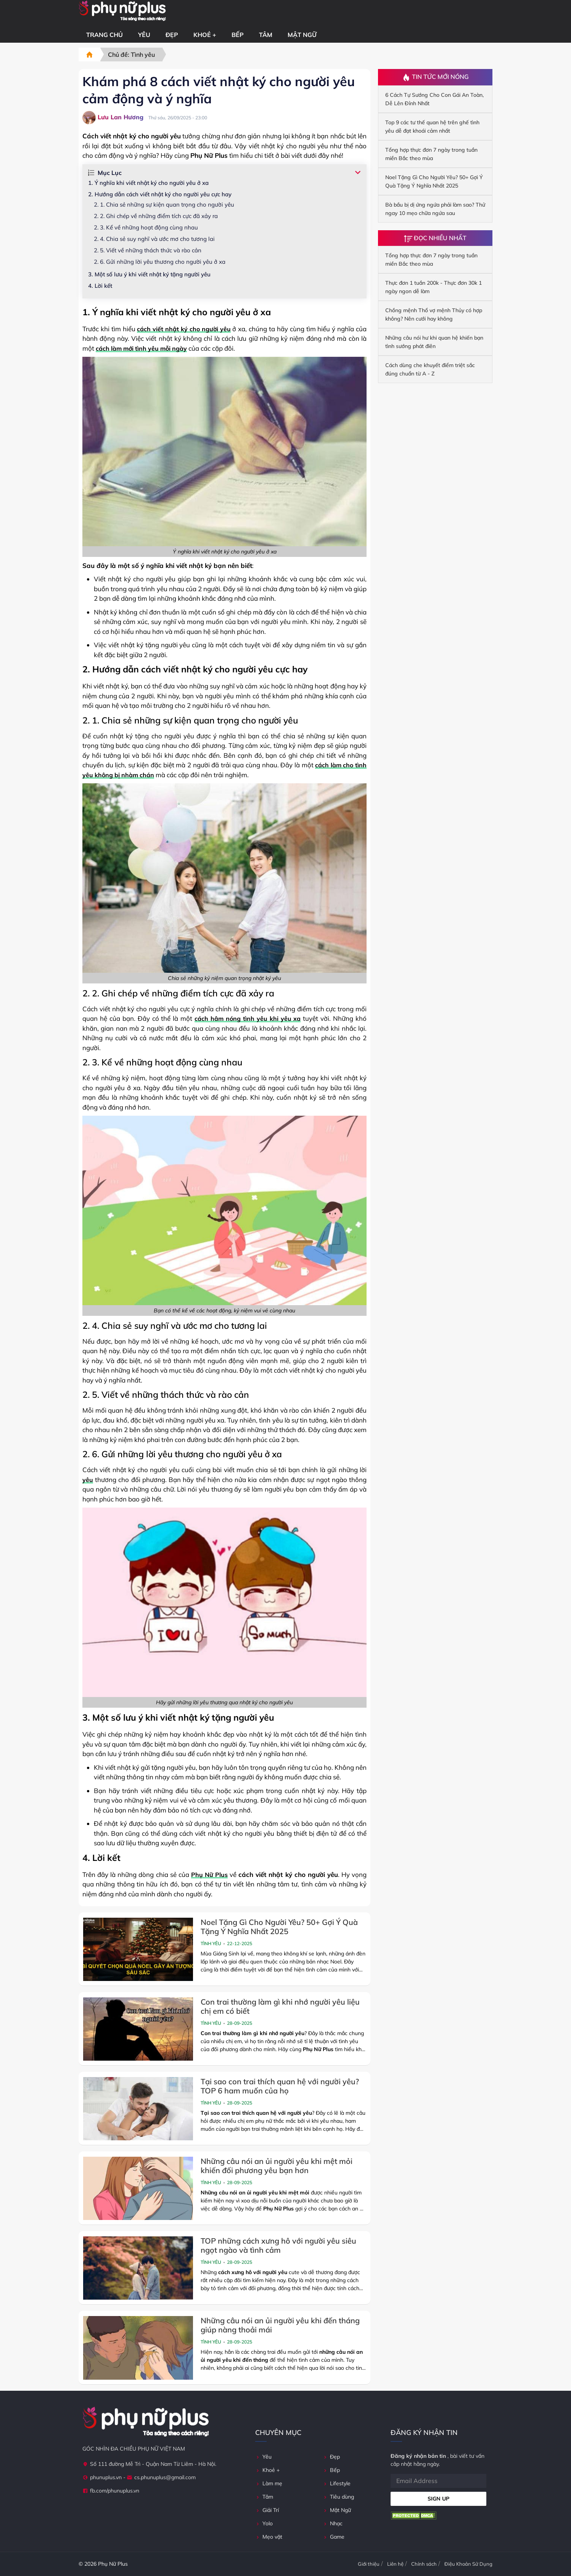  I want to click on 4. Lời kết, so click(100, 285).